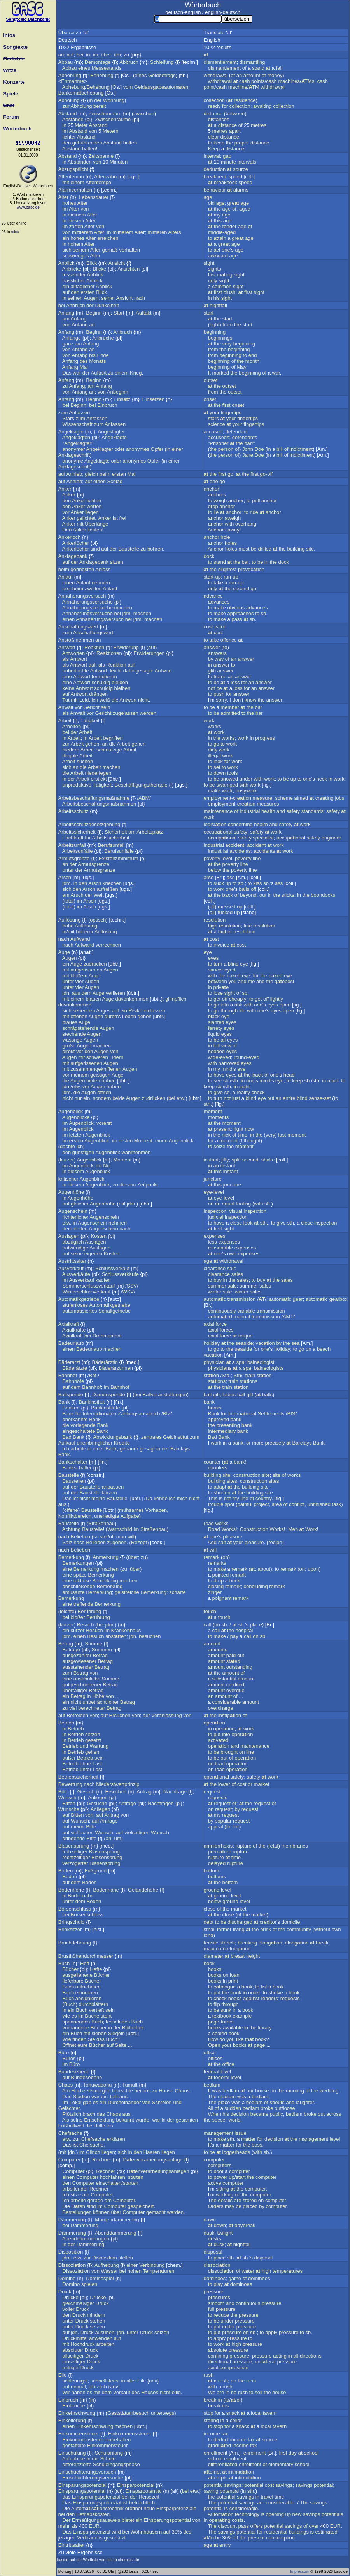  I want to click on Antworten, so click(73, 653).